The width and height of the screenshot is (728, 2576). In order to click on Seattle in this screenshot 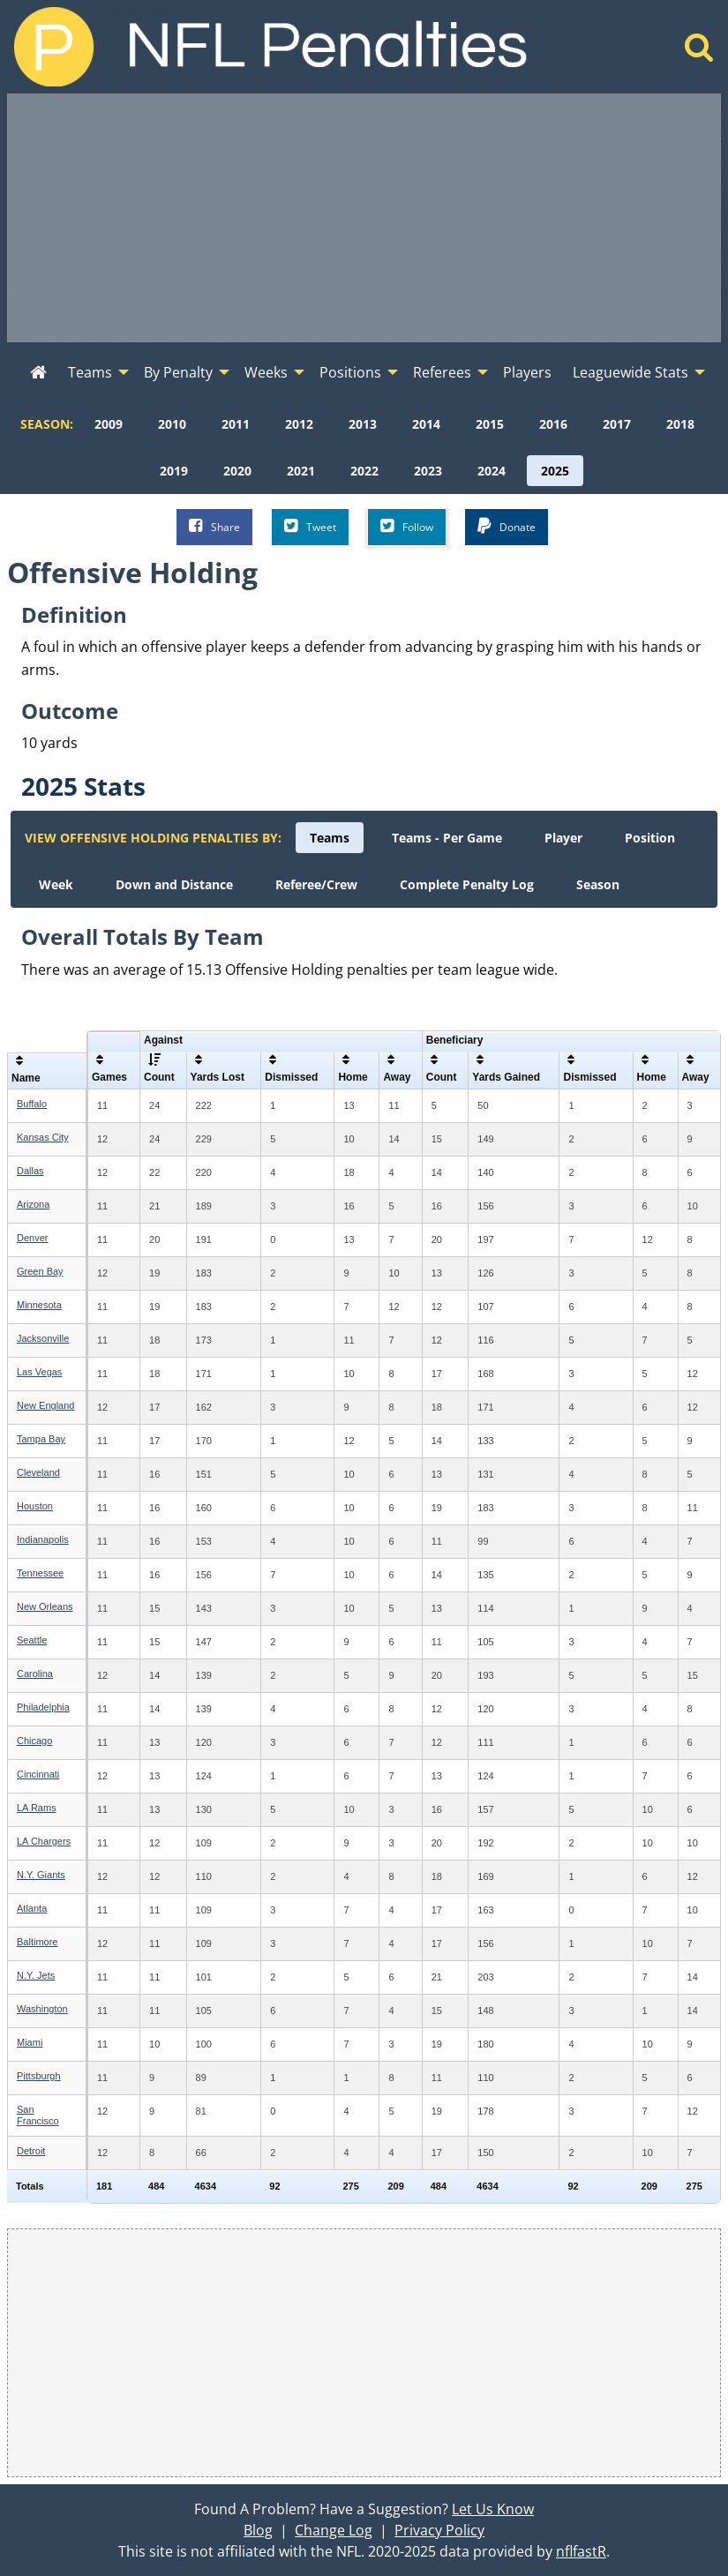, I will do `click(32, 1640)`.